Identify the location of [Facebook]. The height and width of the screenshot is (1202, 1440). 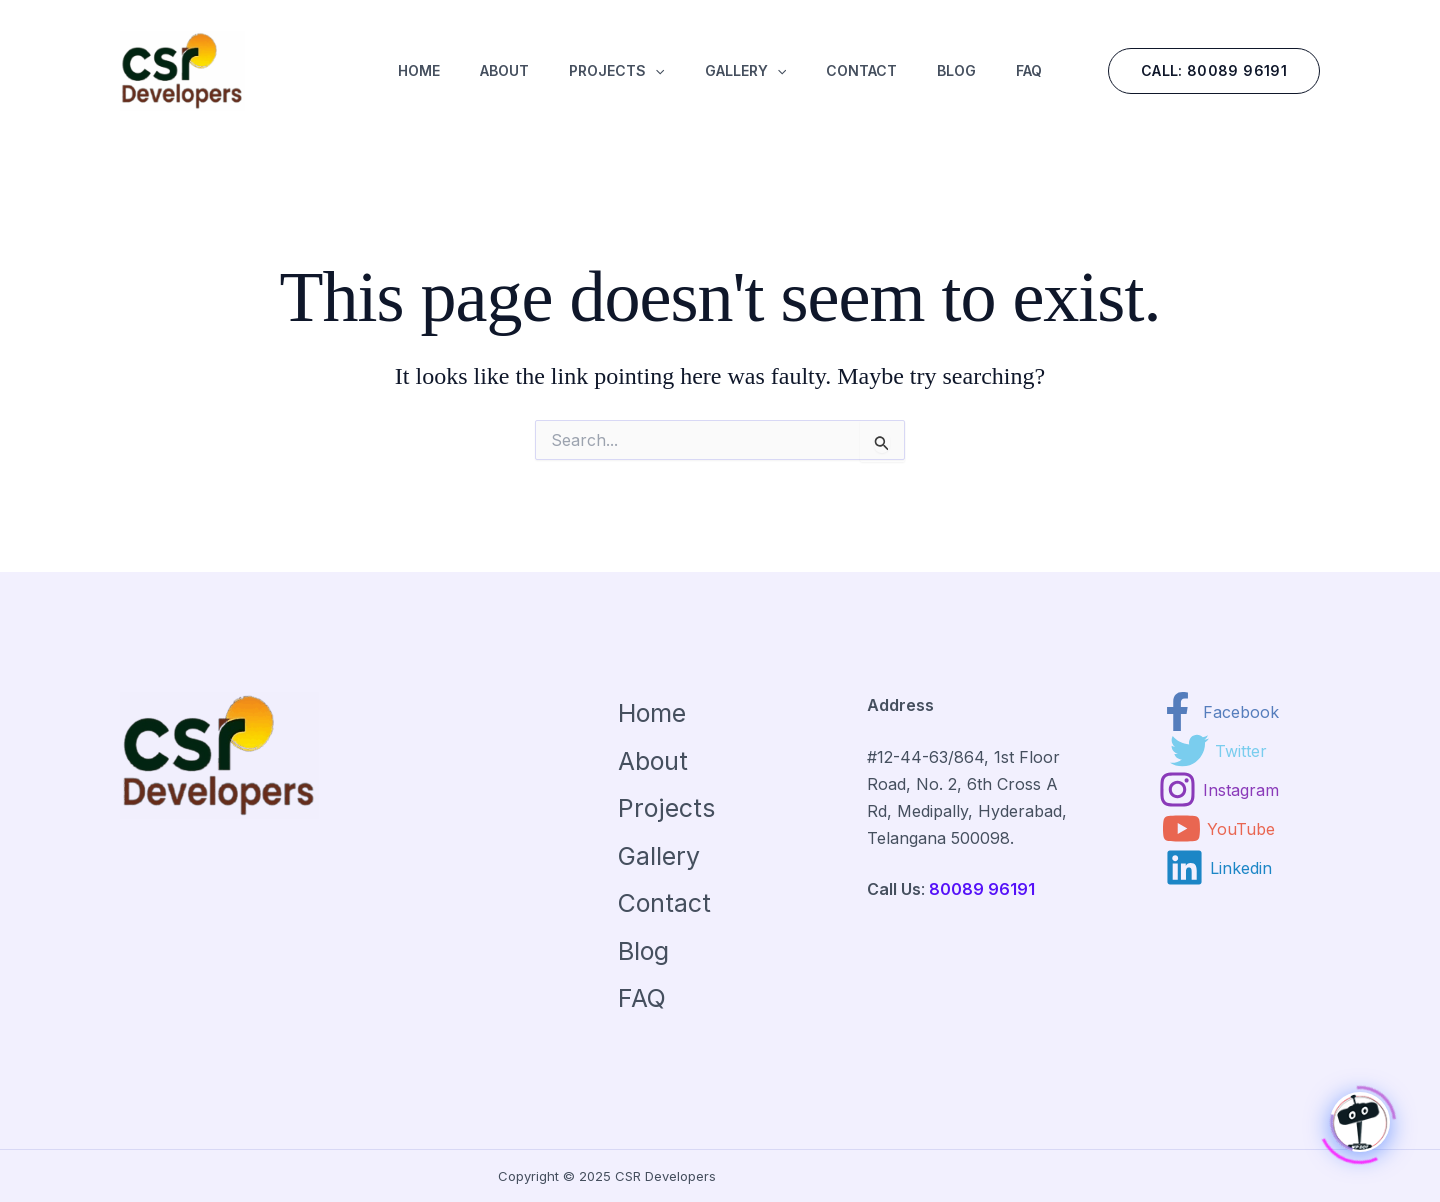
(1218, 711).